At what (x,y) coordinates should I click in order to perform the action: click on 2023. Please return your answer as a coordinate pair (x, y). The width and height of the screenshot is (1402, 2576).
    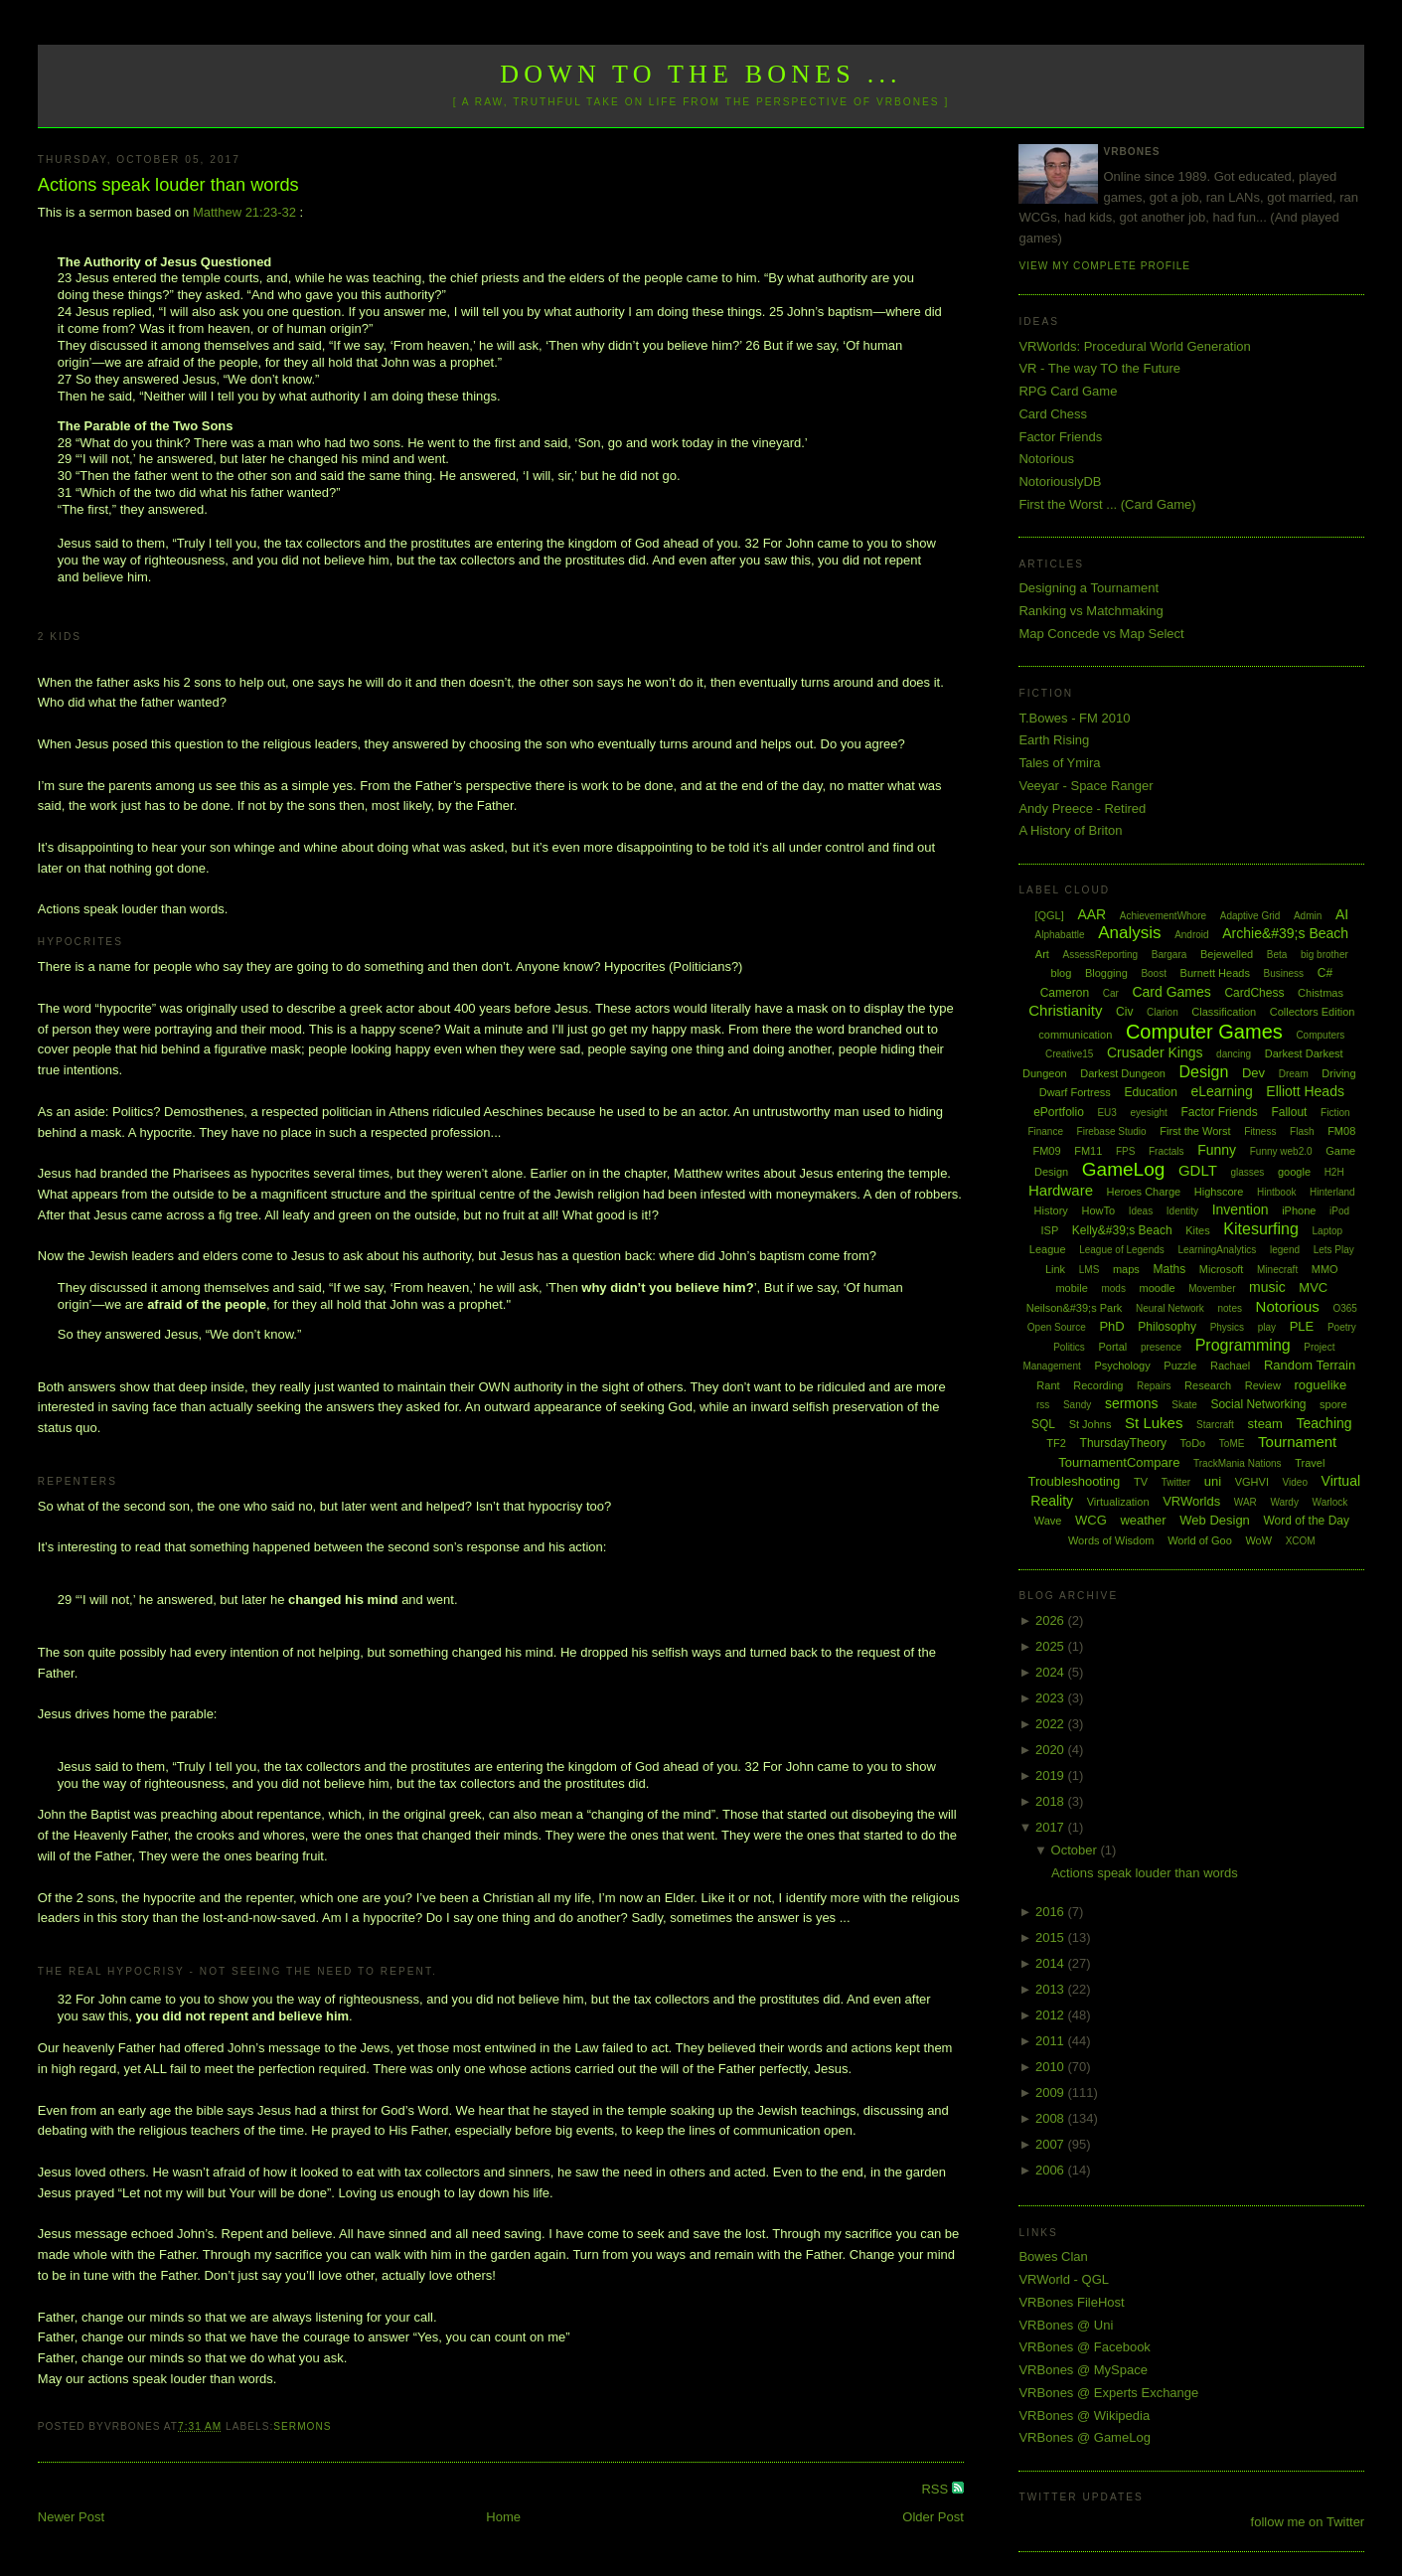
    Looking at the image, I should click on (1051, 1697).